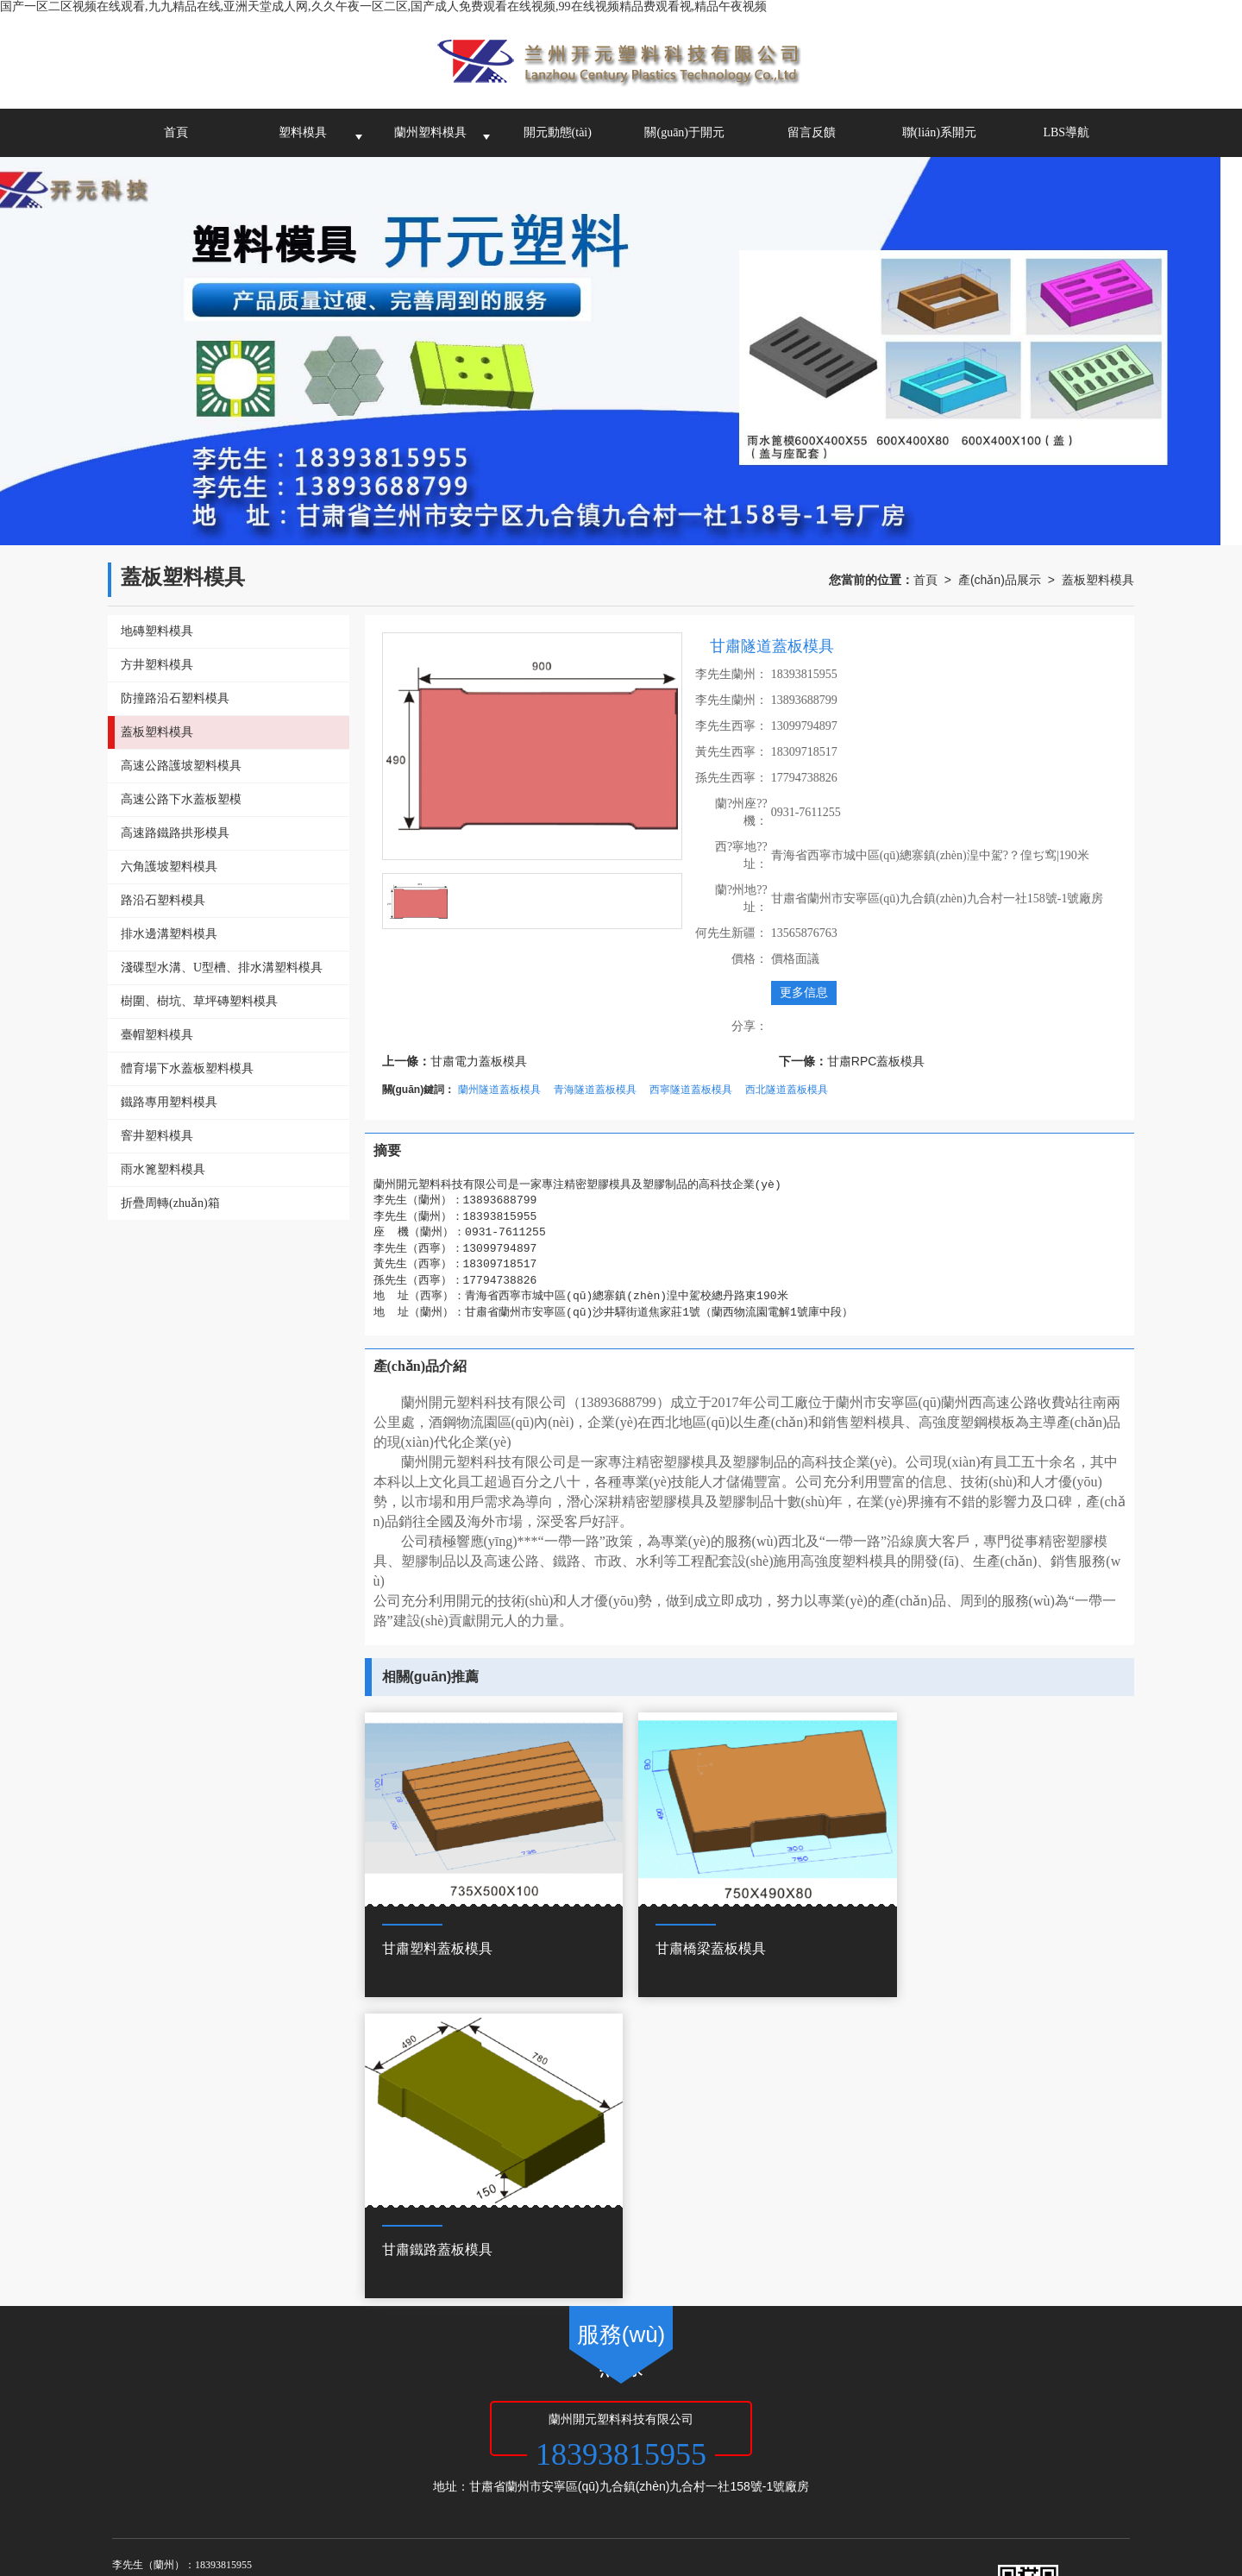 The image size is (1242, 2576). Describe the element at coordinates (589, 2411) in the screenshot. I see `XML` at that location.